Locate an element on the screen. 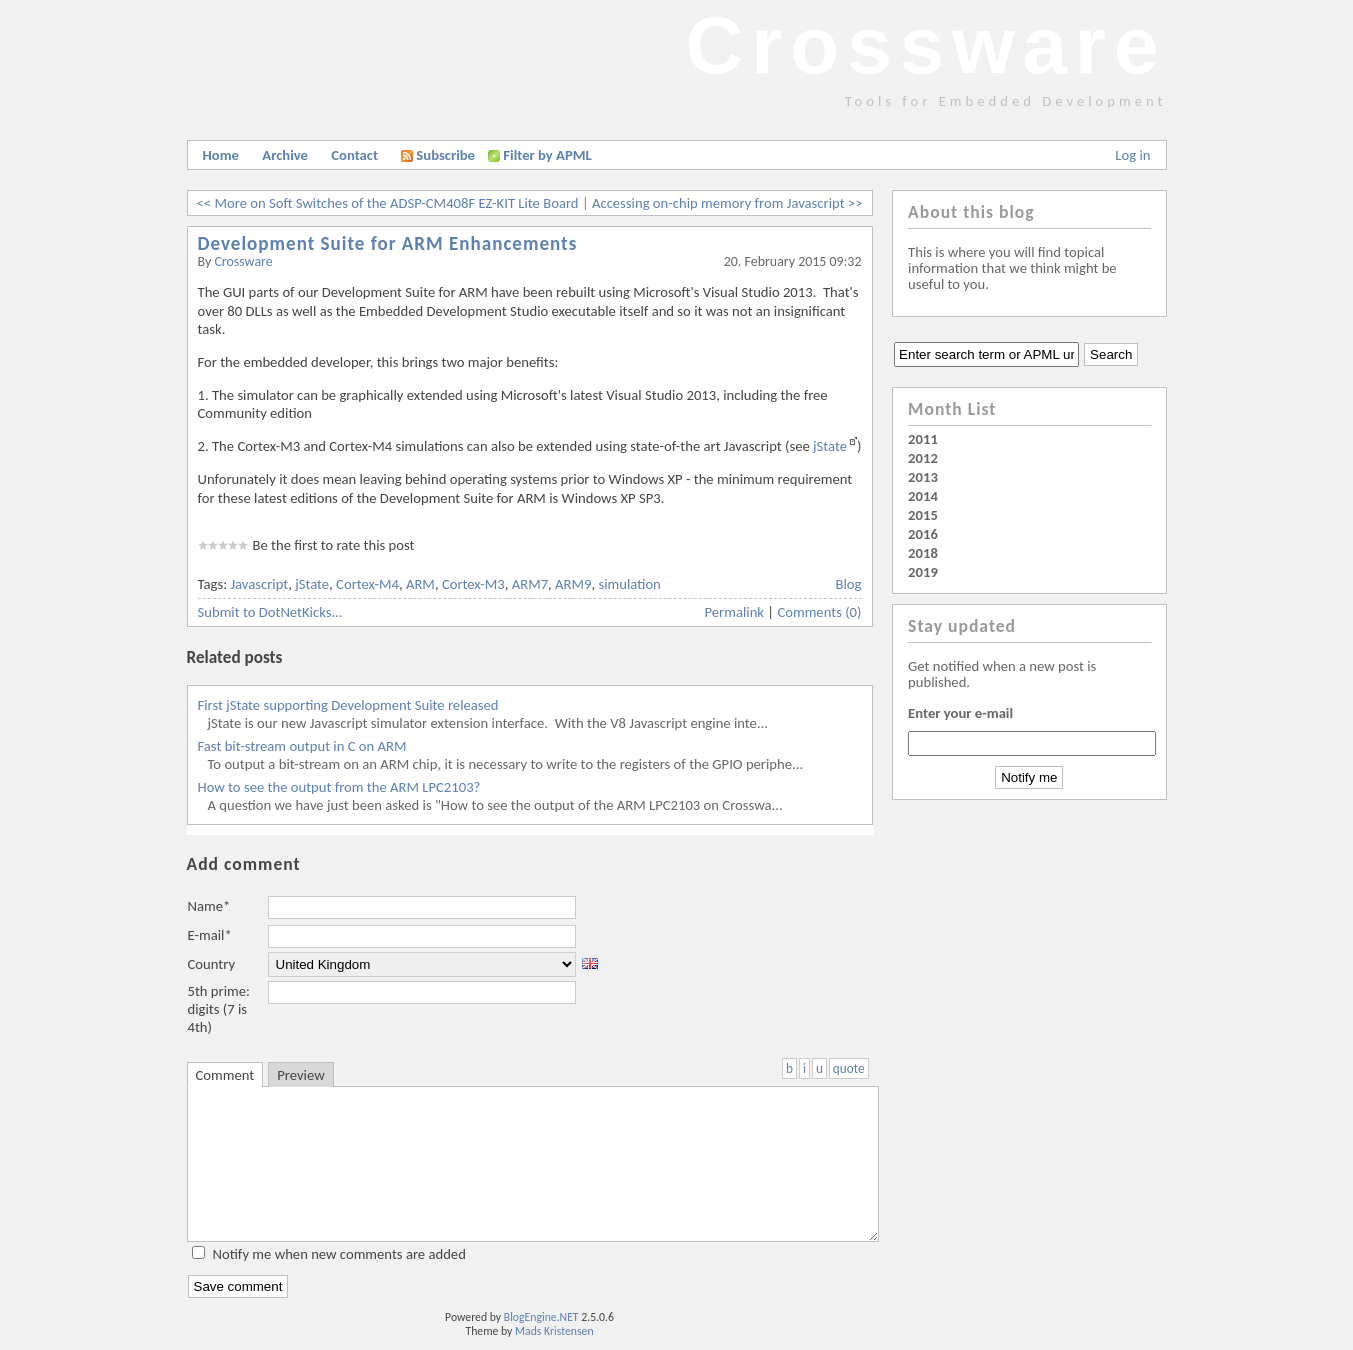  2019 is located at coordinates (923, 572).